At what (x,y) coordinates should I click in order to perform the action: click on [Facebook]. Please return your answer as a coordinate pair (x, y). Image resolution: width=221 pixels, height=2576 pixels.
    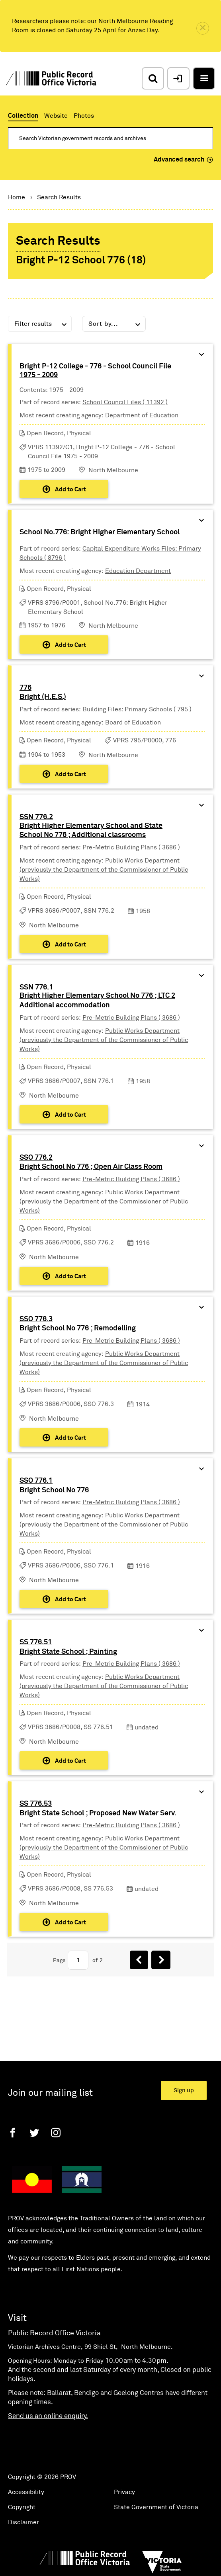
    Looking at the image, I should click on (13, 2133).